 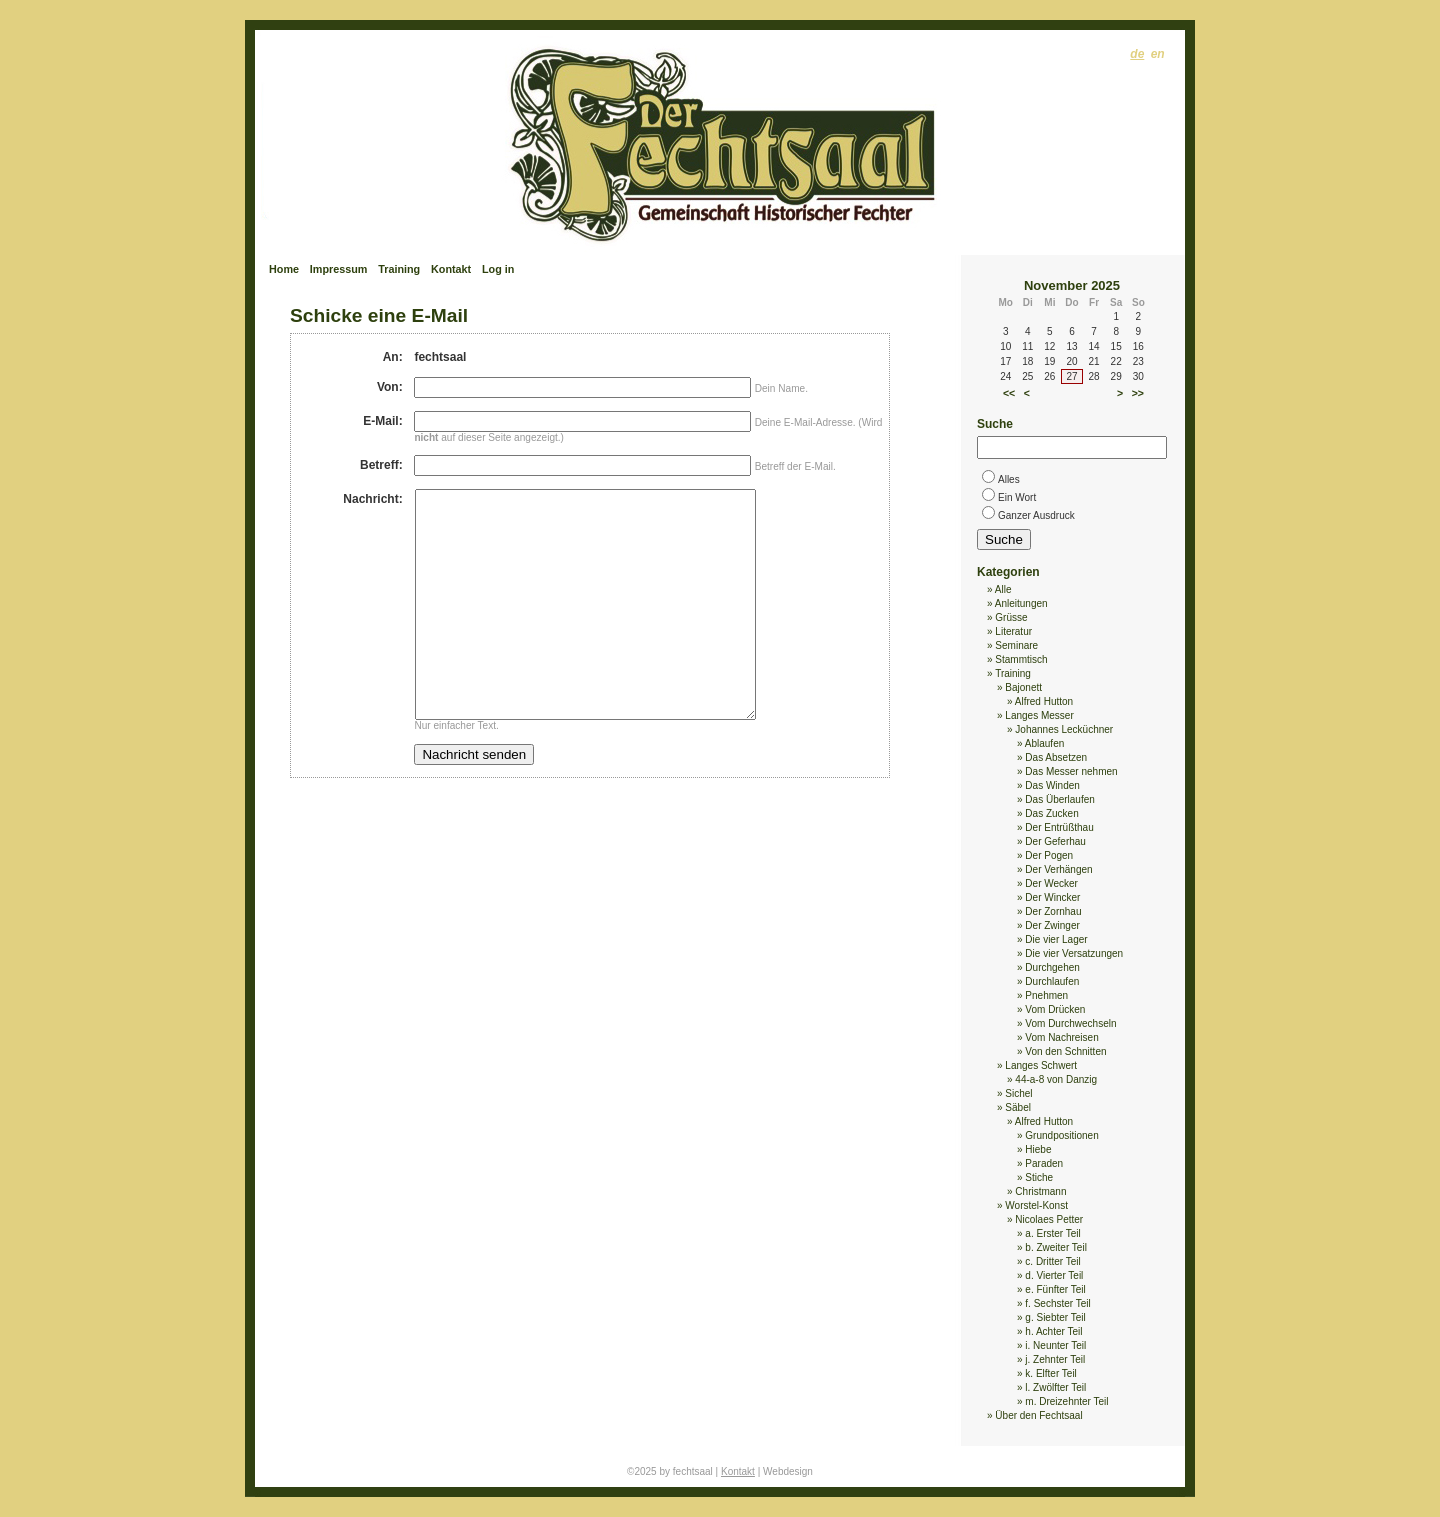 What do you see at coordinates (1059, 827) in the screenshot?
I see `Der Entrüßthau` at bounding box center [1059, 827].